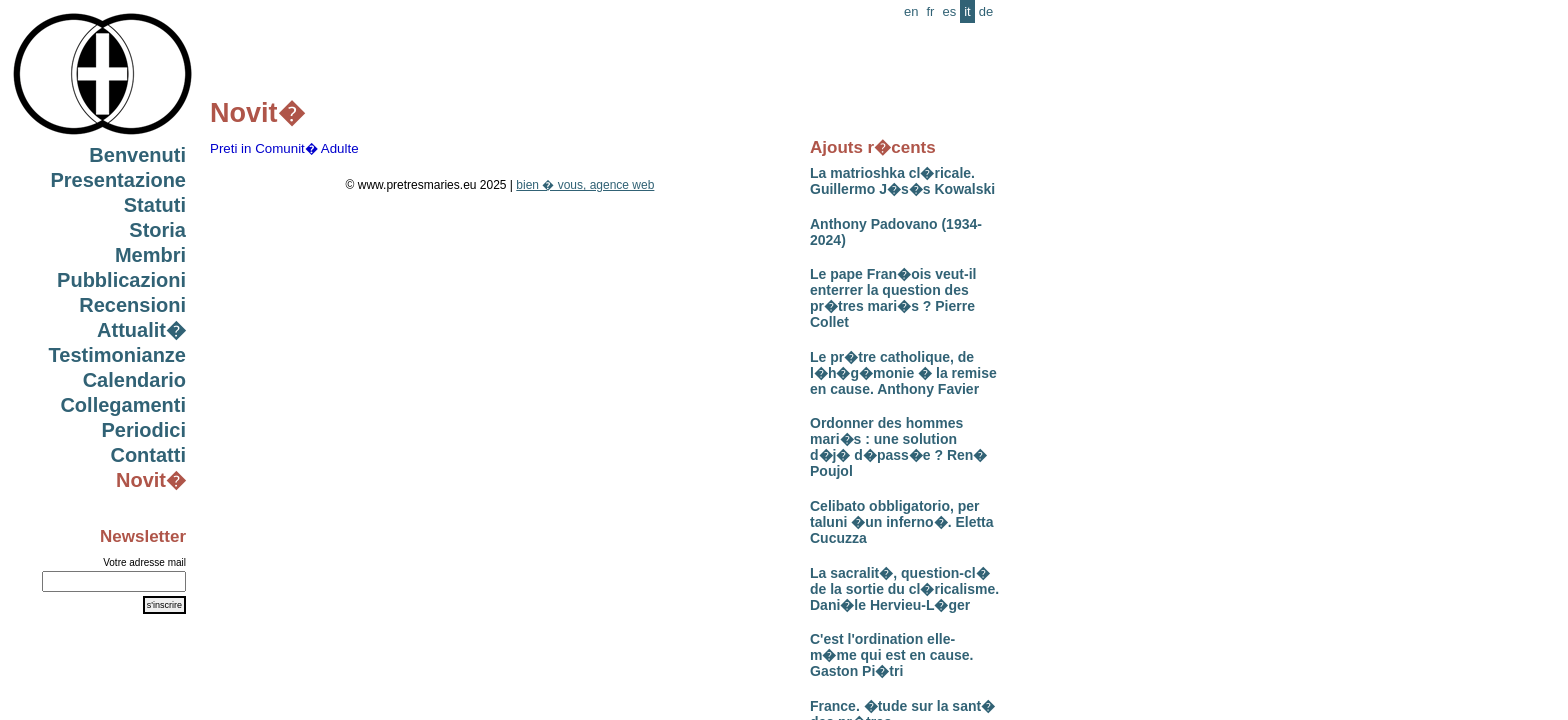  I want to click on Pubblicazioni, so click(121, 280).